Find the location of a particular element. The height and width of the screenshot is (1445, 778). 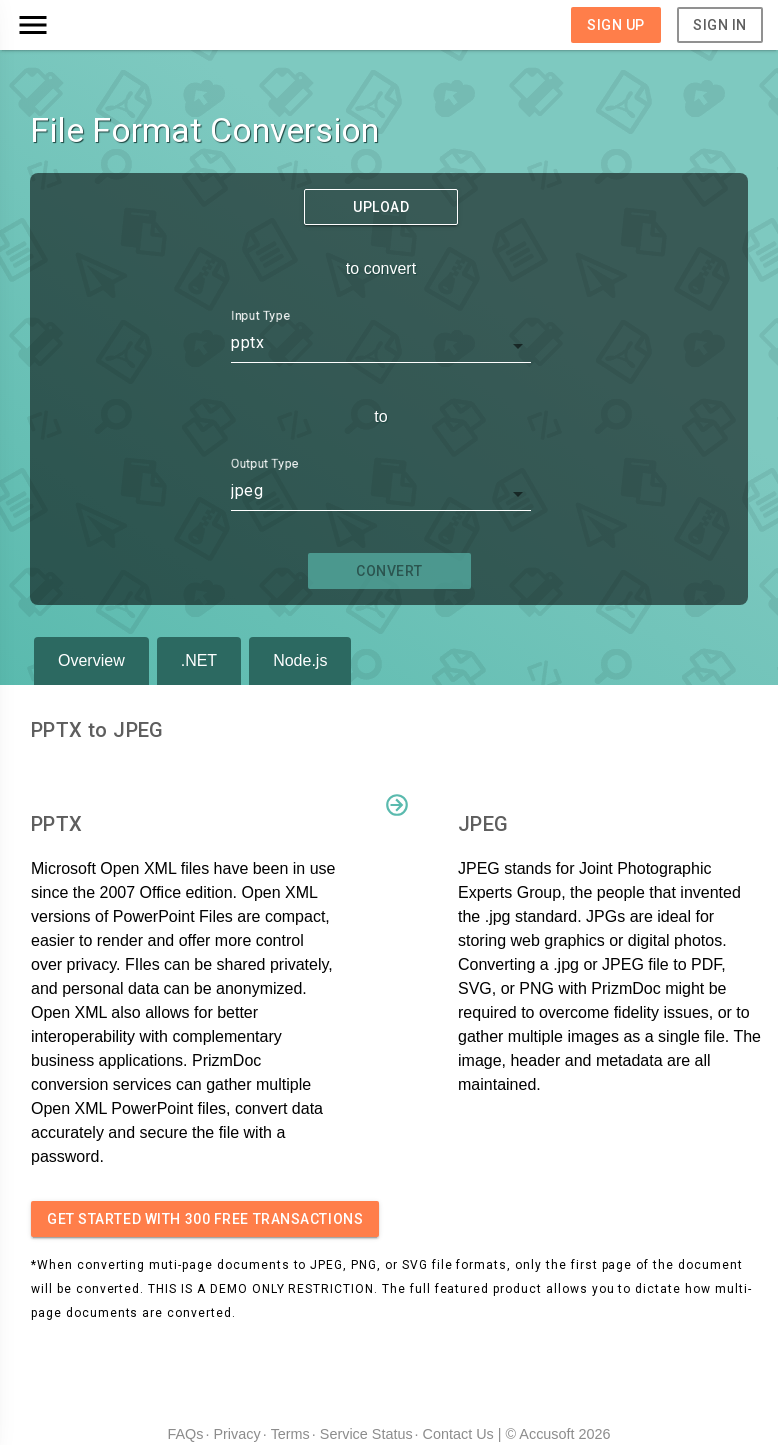

FAQs is located at coordinates (185, 1434).